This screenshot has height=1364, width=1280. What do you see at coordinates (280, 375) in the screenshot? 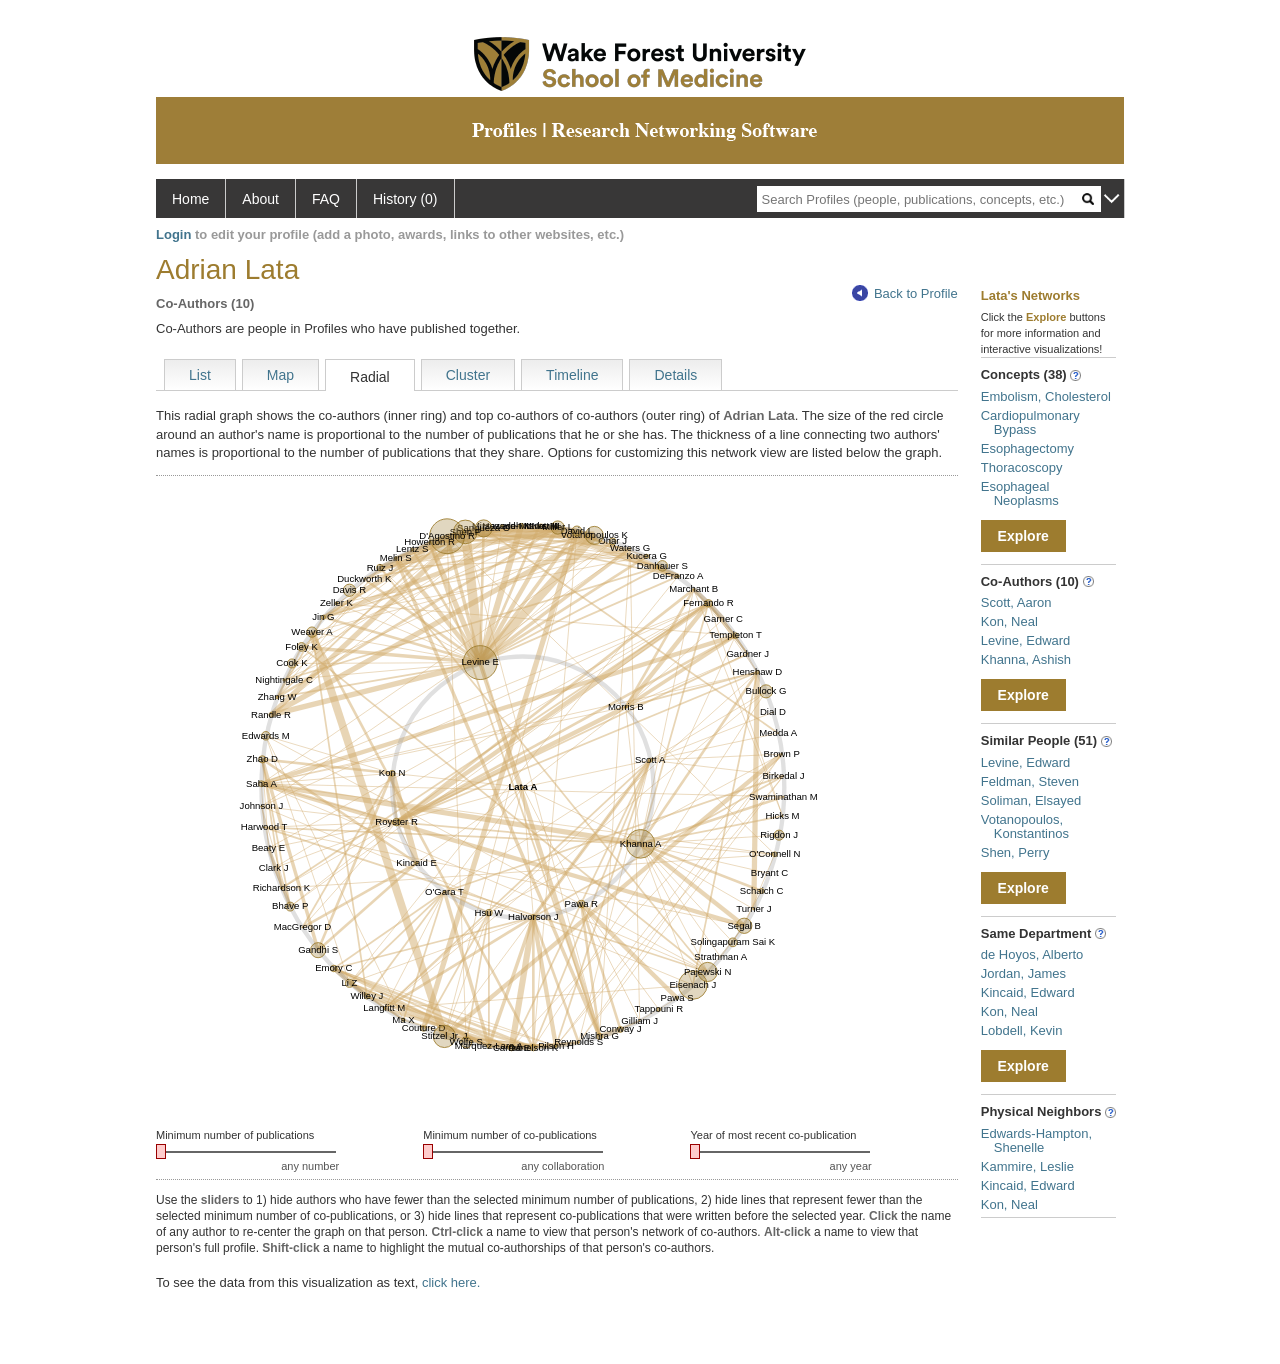
I see `Map` at bounding box center [280, 375].